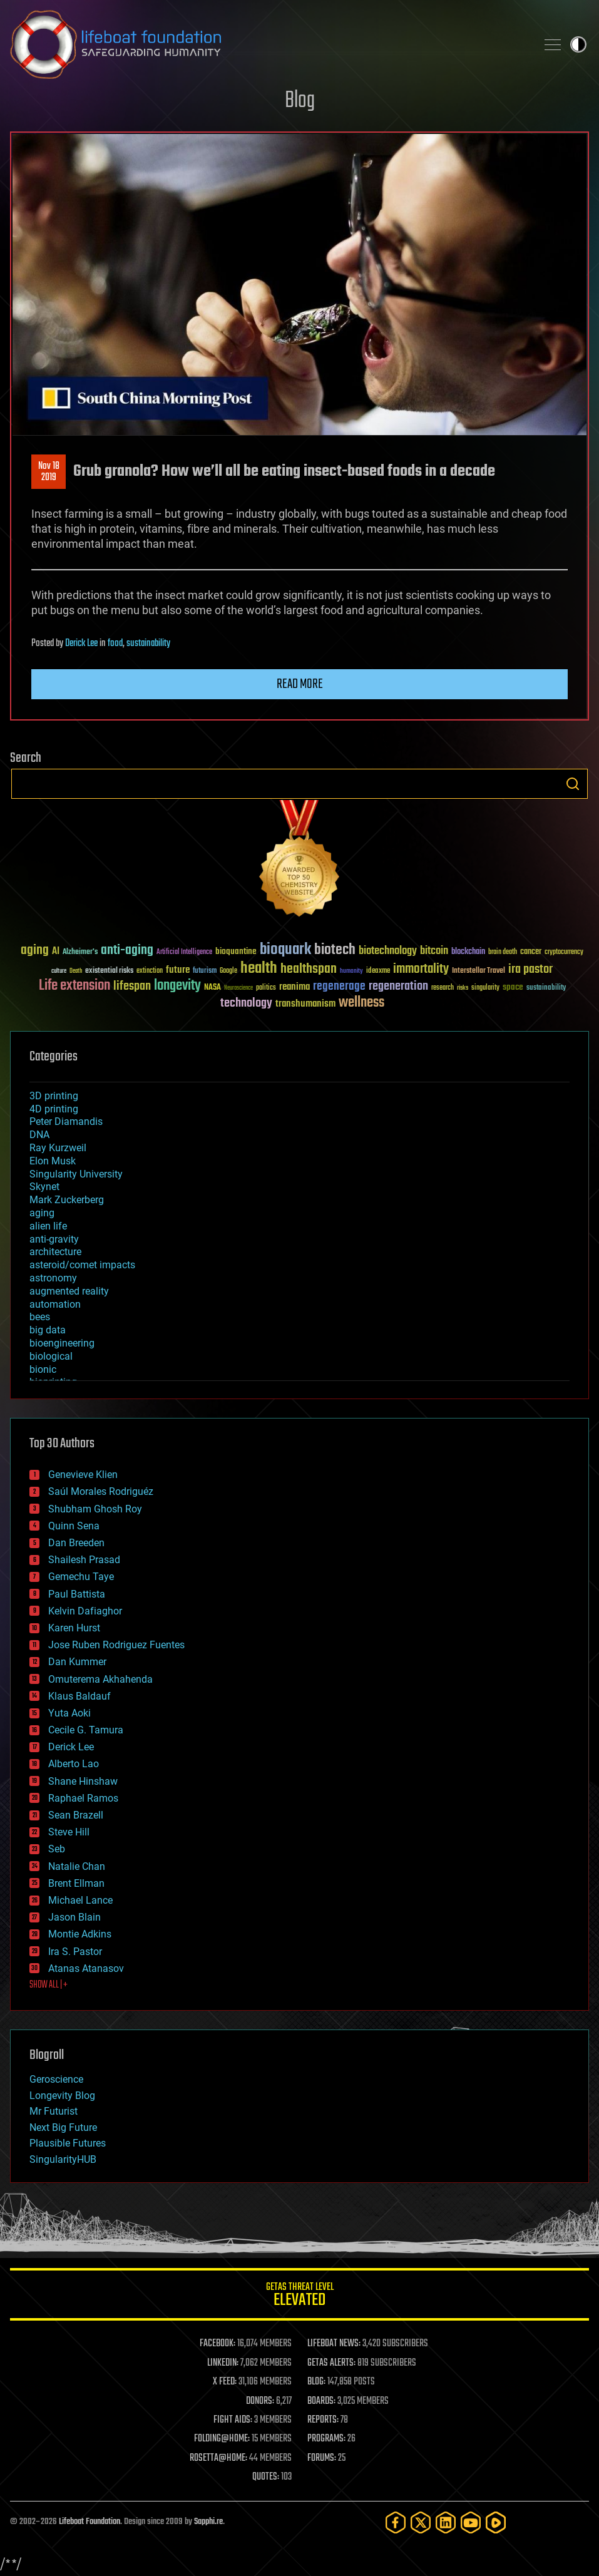 Image resolution: width=599 pixels, height=2576 pixels. What do you see at coordinates (74, 1628) in the screenshot?
I see `Karen Hurst` at bounding box center [74, 1628].